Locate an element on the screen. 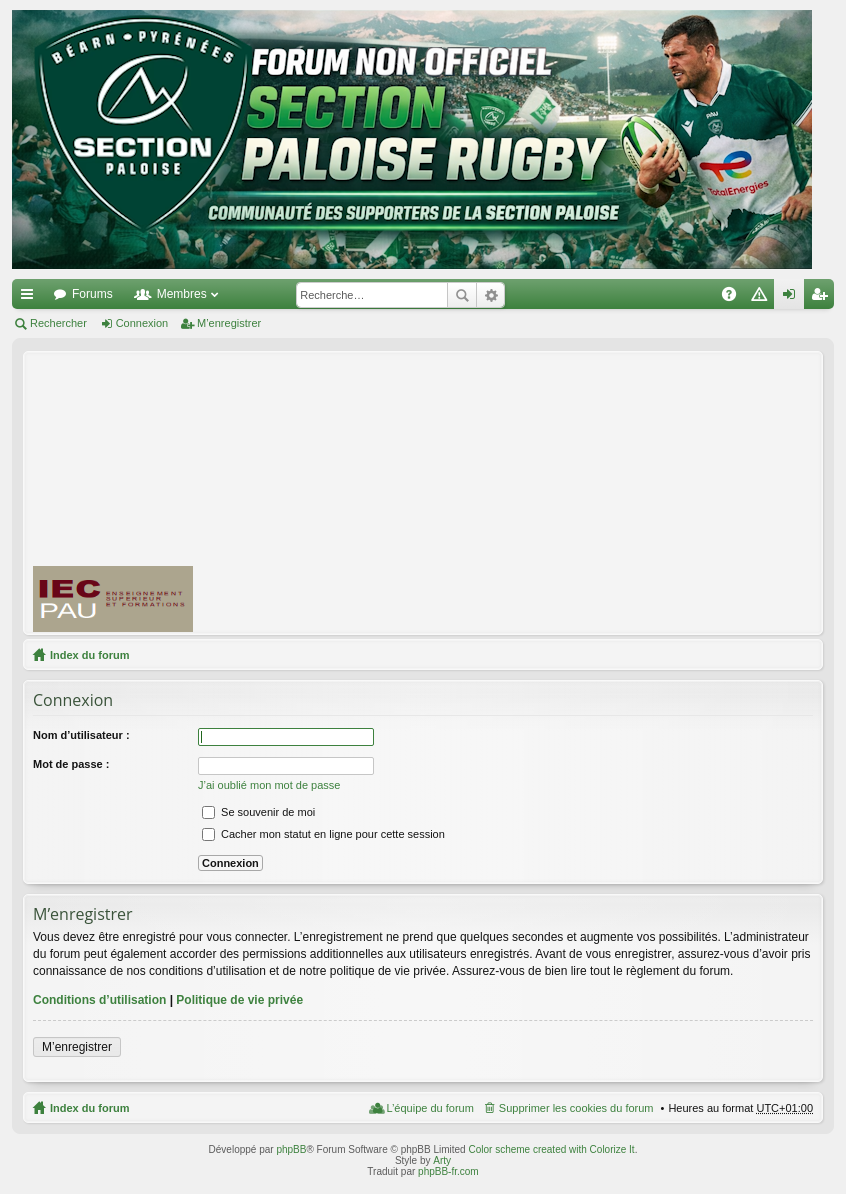 This screenshot has width=846, height=1194. Accès rapide is located at coordinates (31, 298).